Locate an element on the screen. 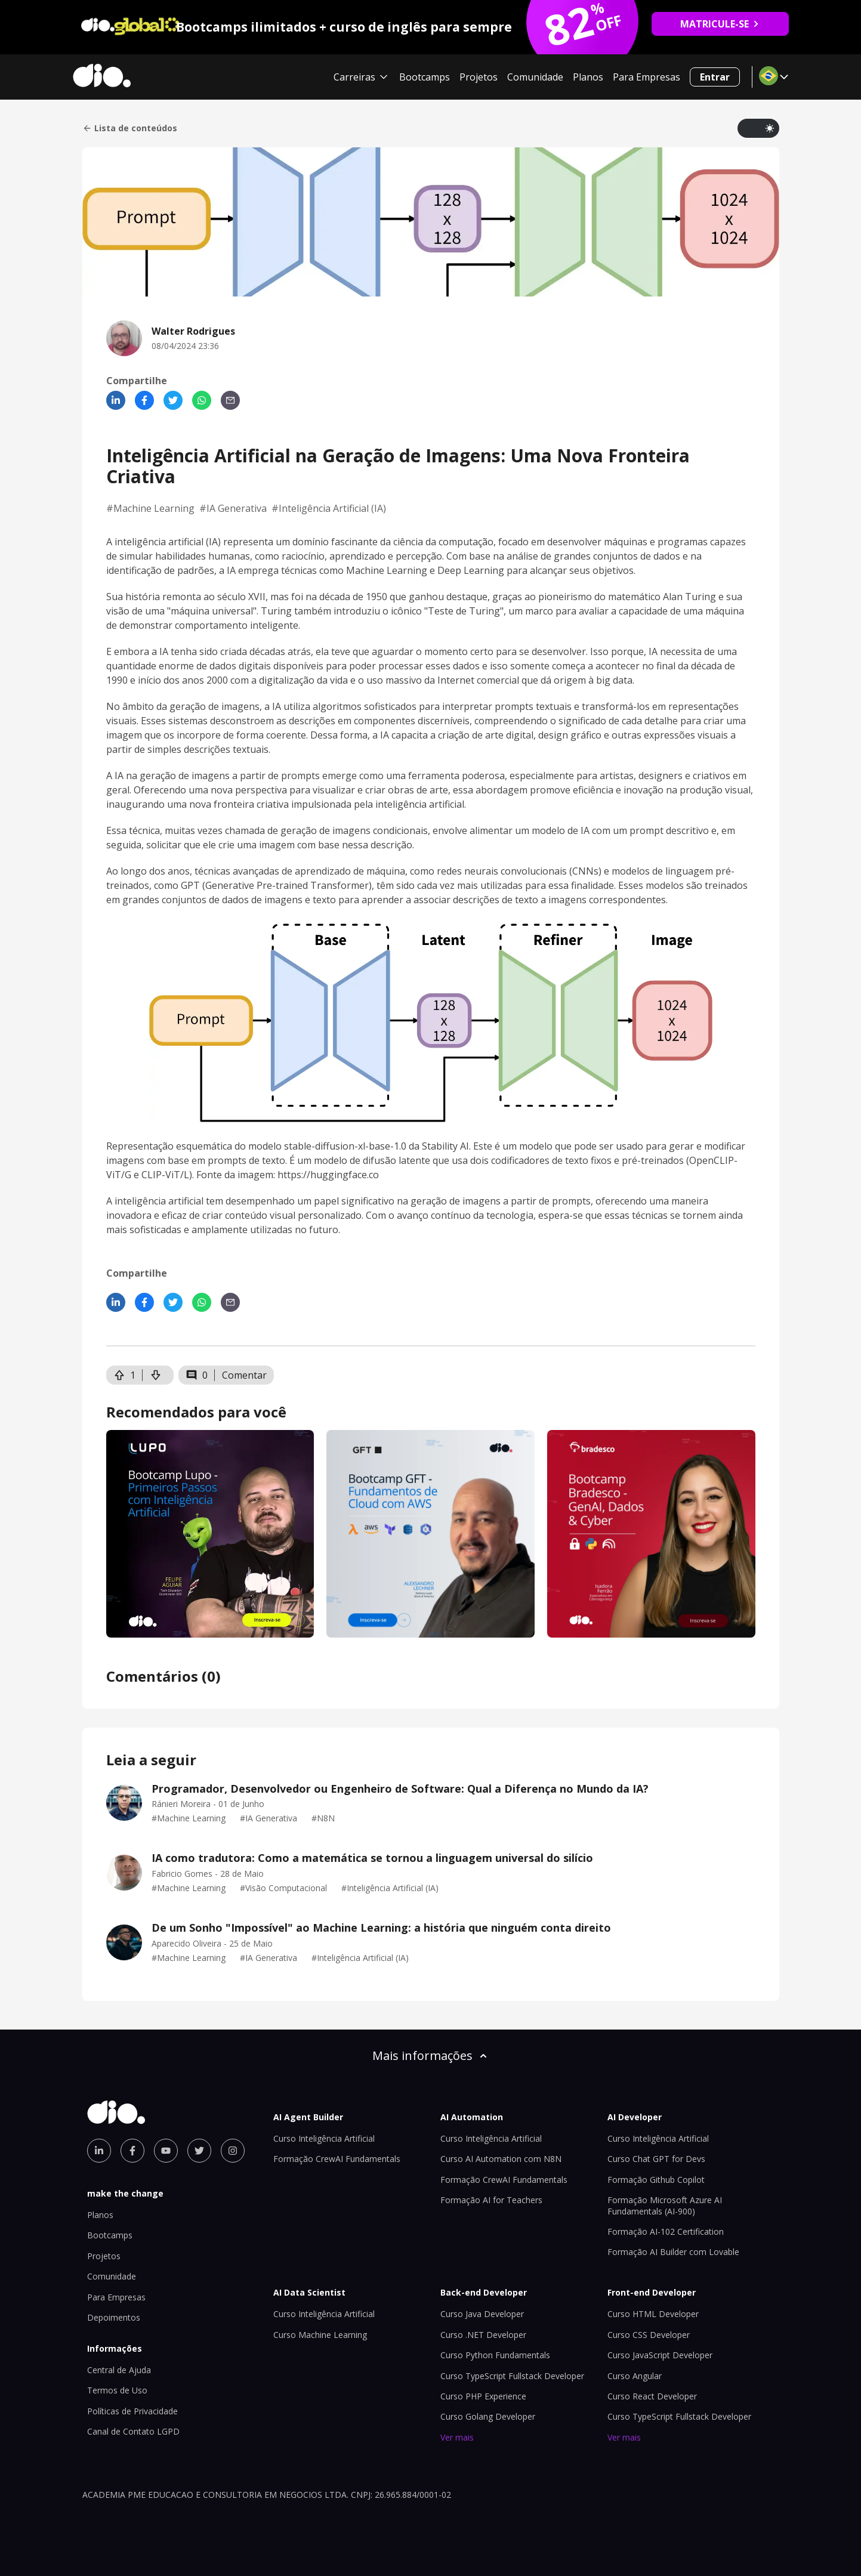 The width and height of the screenshot is (861, 2576). Depoimentos is located at coordinates (113, 2317).